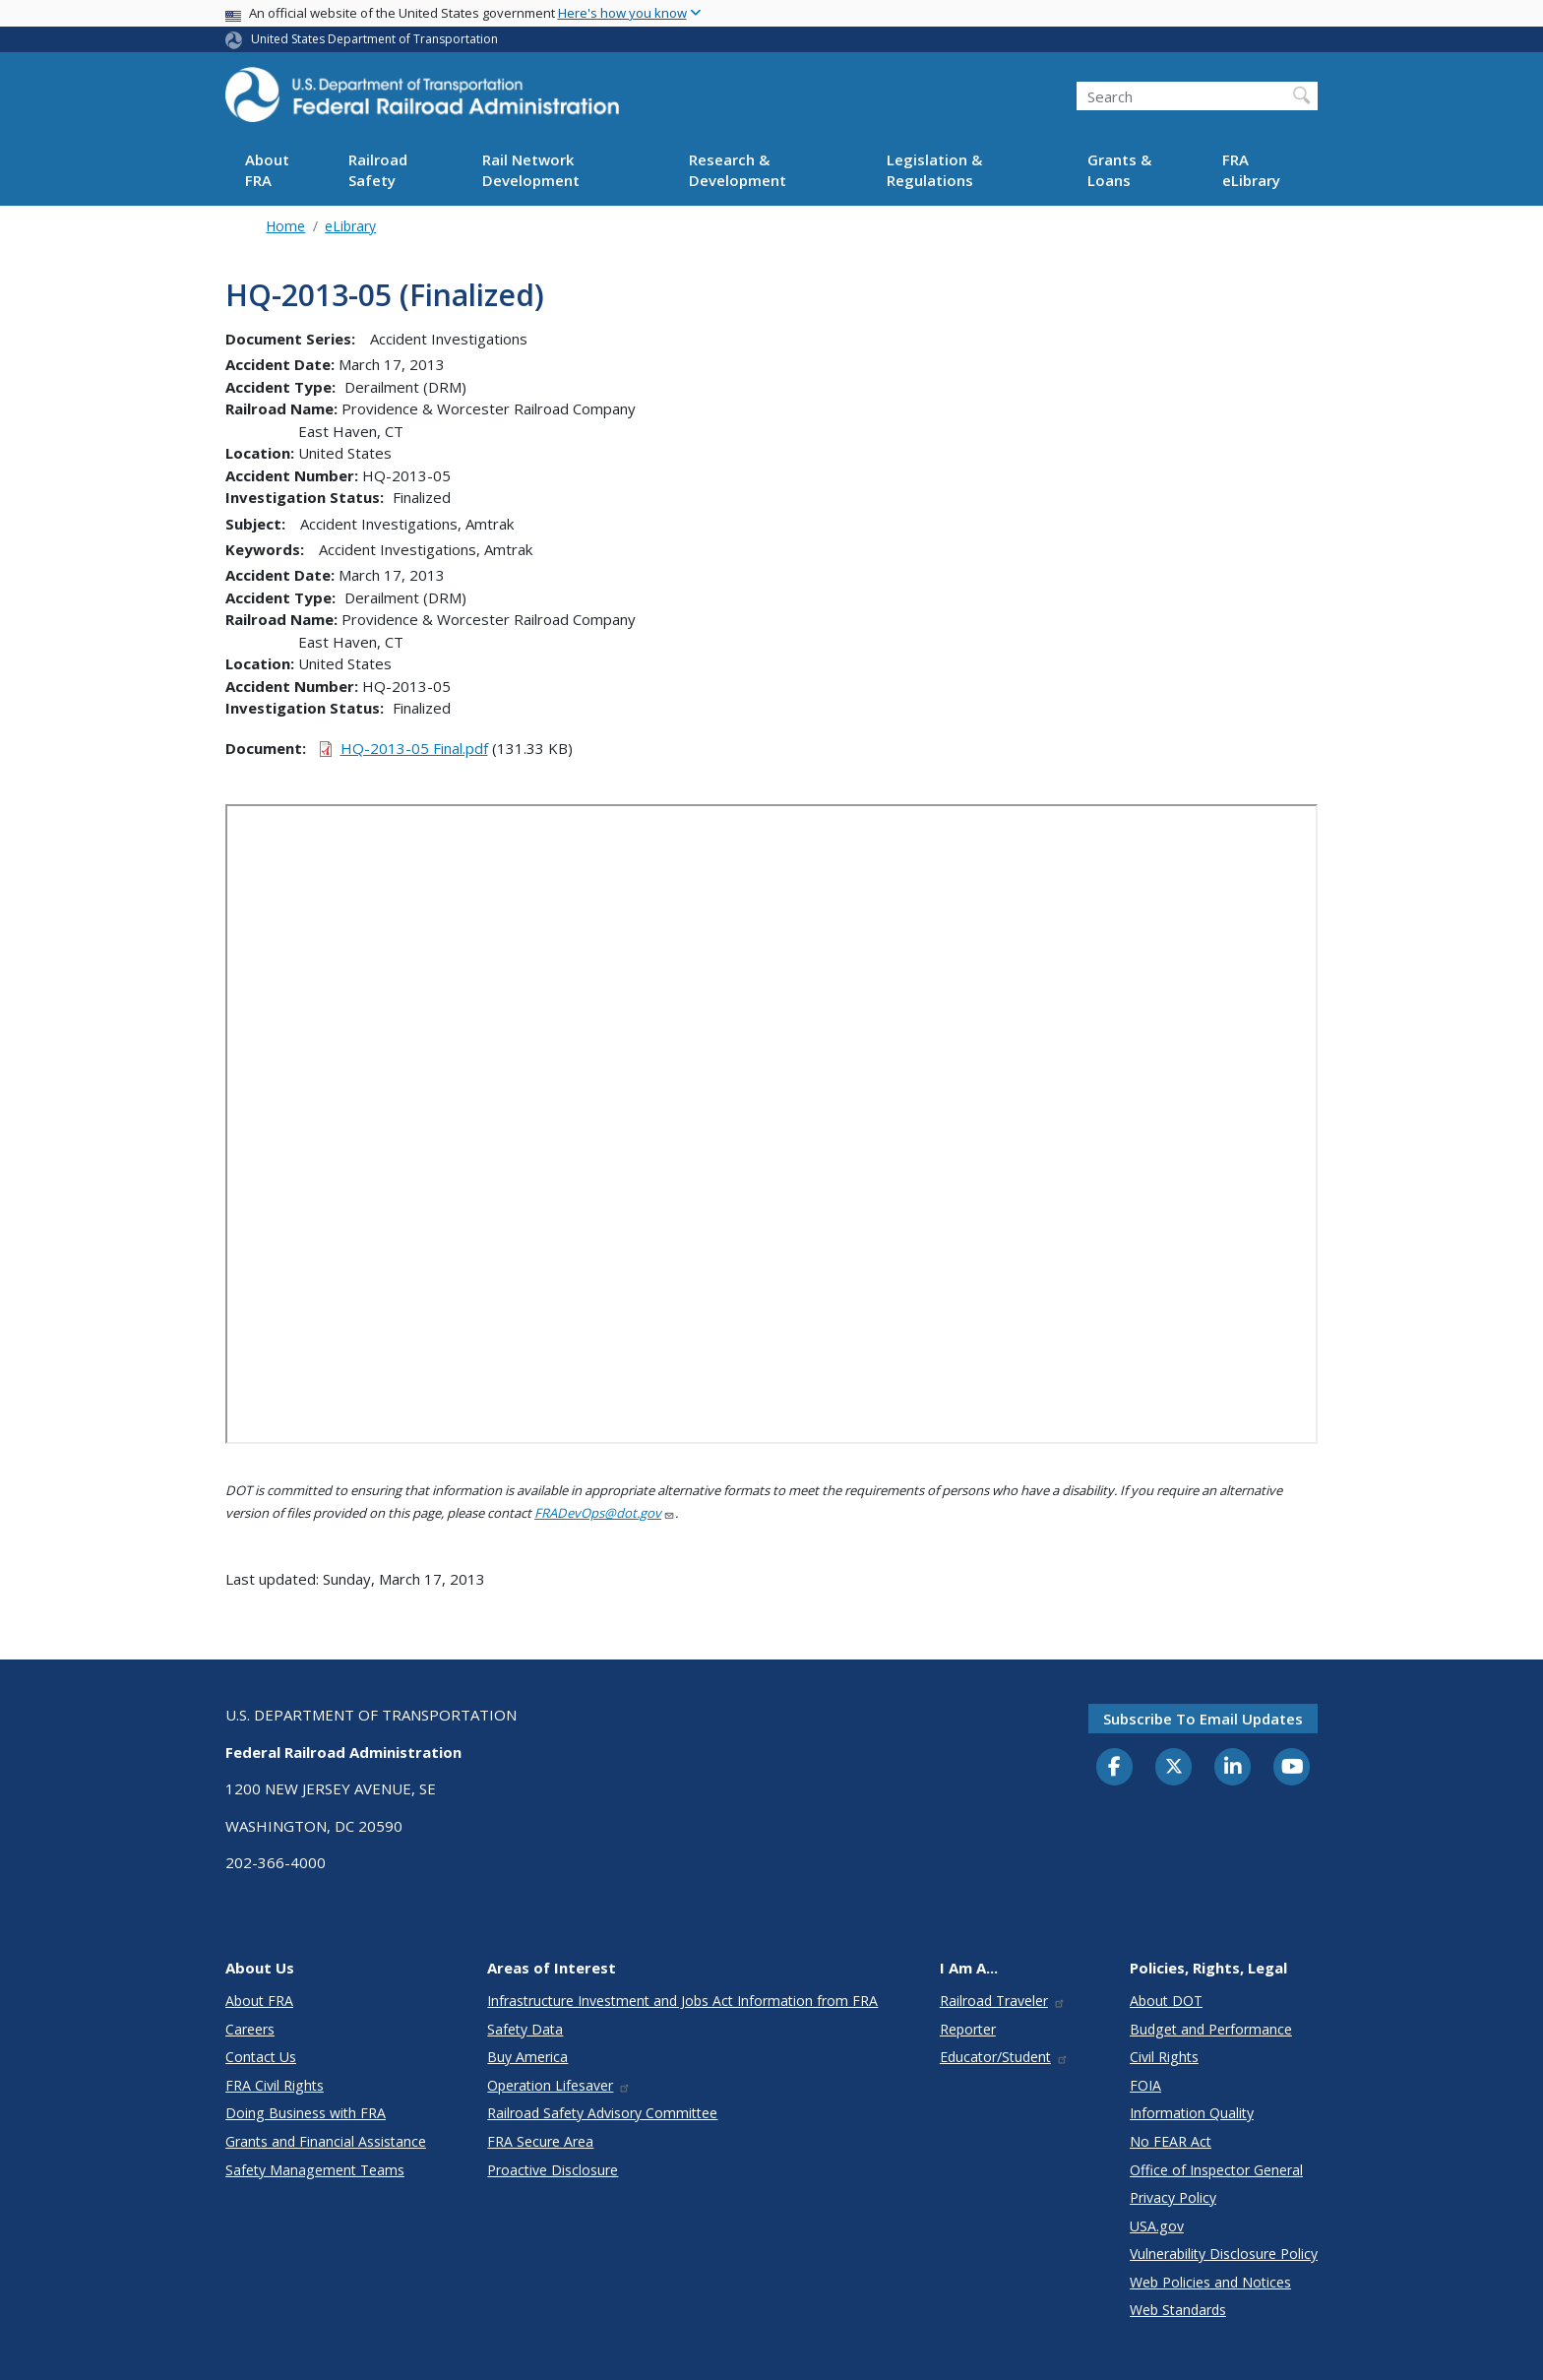 The image size is (1543, 2380). I want to click on FRA Civil Rights, so click(274, 2085).